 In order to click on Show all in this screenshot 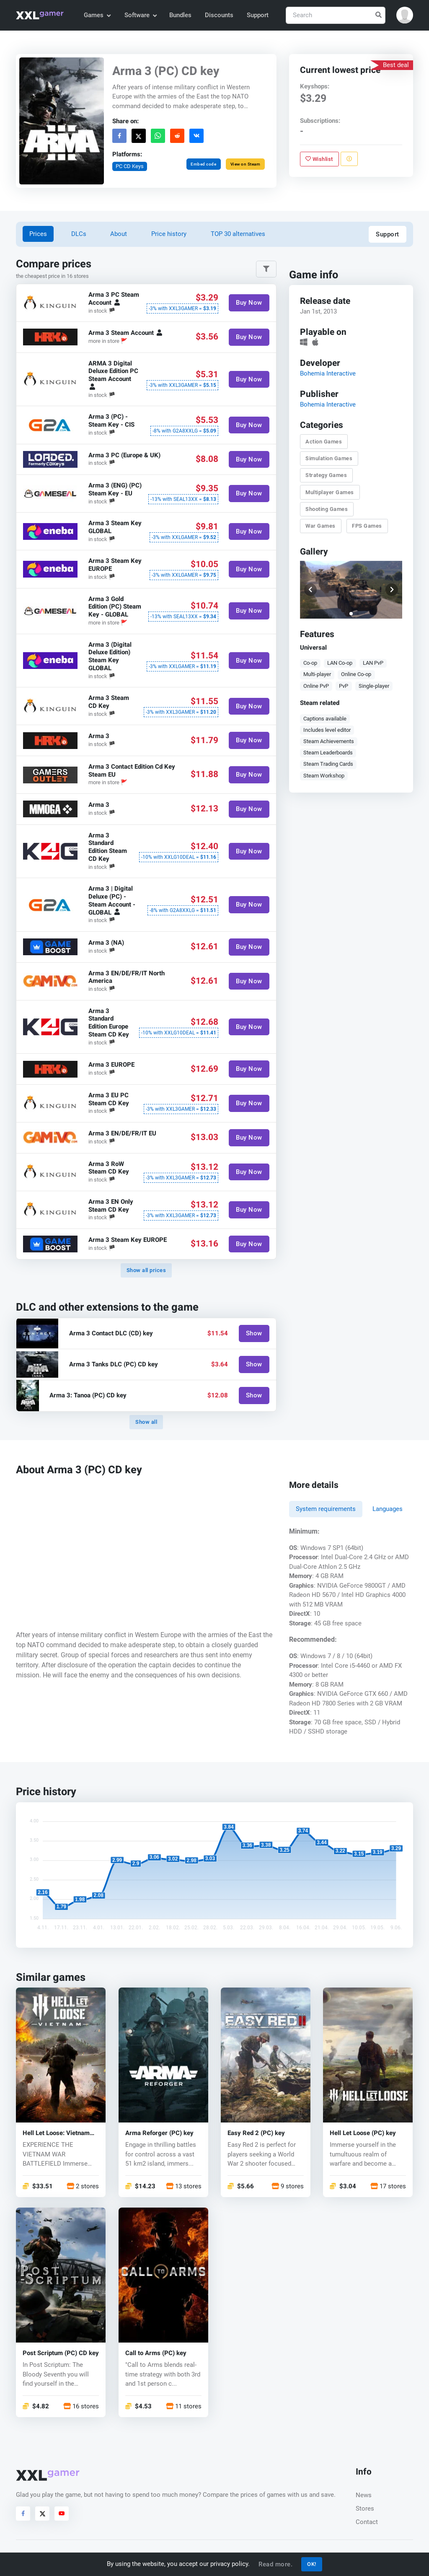, I will do `click(146, 1422)`.